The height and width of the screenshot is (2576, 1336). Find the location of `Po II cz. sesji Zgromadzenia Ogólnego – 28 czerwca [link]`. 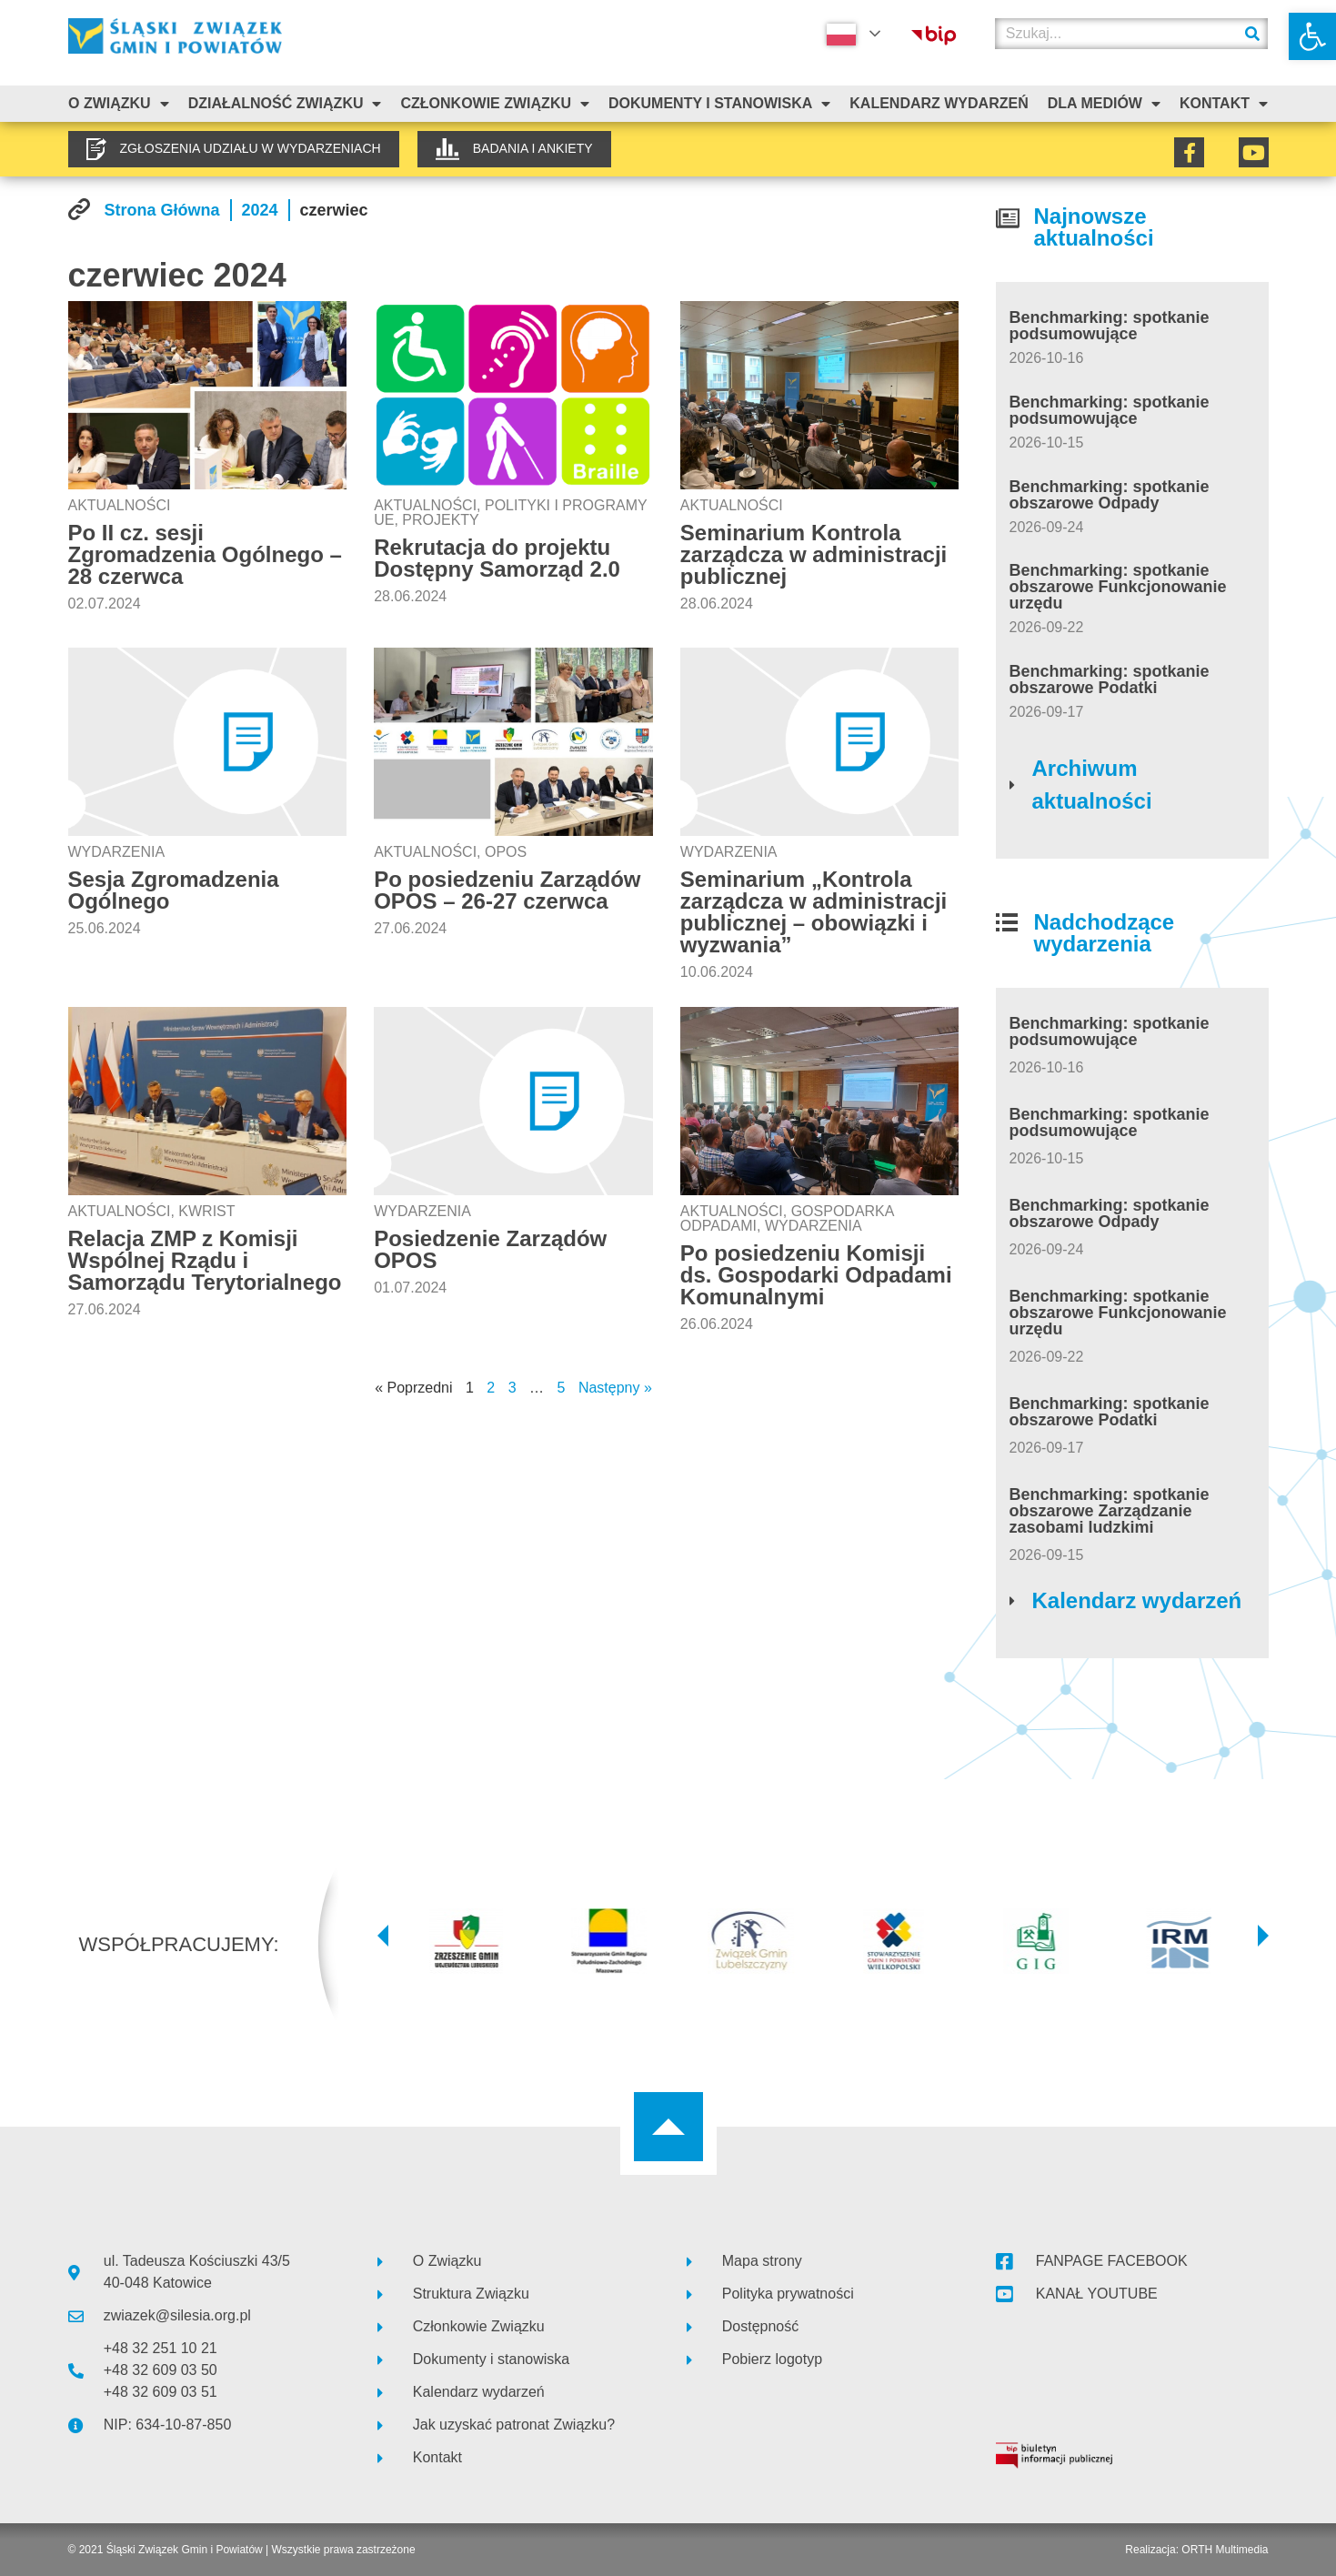

Po II cz. sesji Zgromadzenia Ogólnego – 28 czerwca [link] is located at coordinates (205, 554).